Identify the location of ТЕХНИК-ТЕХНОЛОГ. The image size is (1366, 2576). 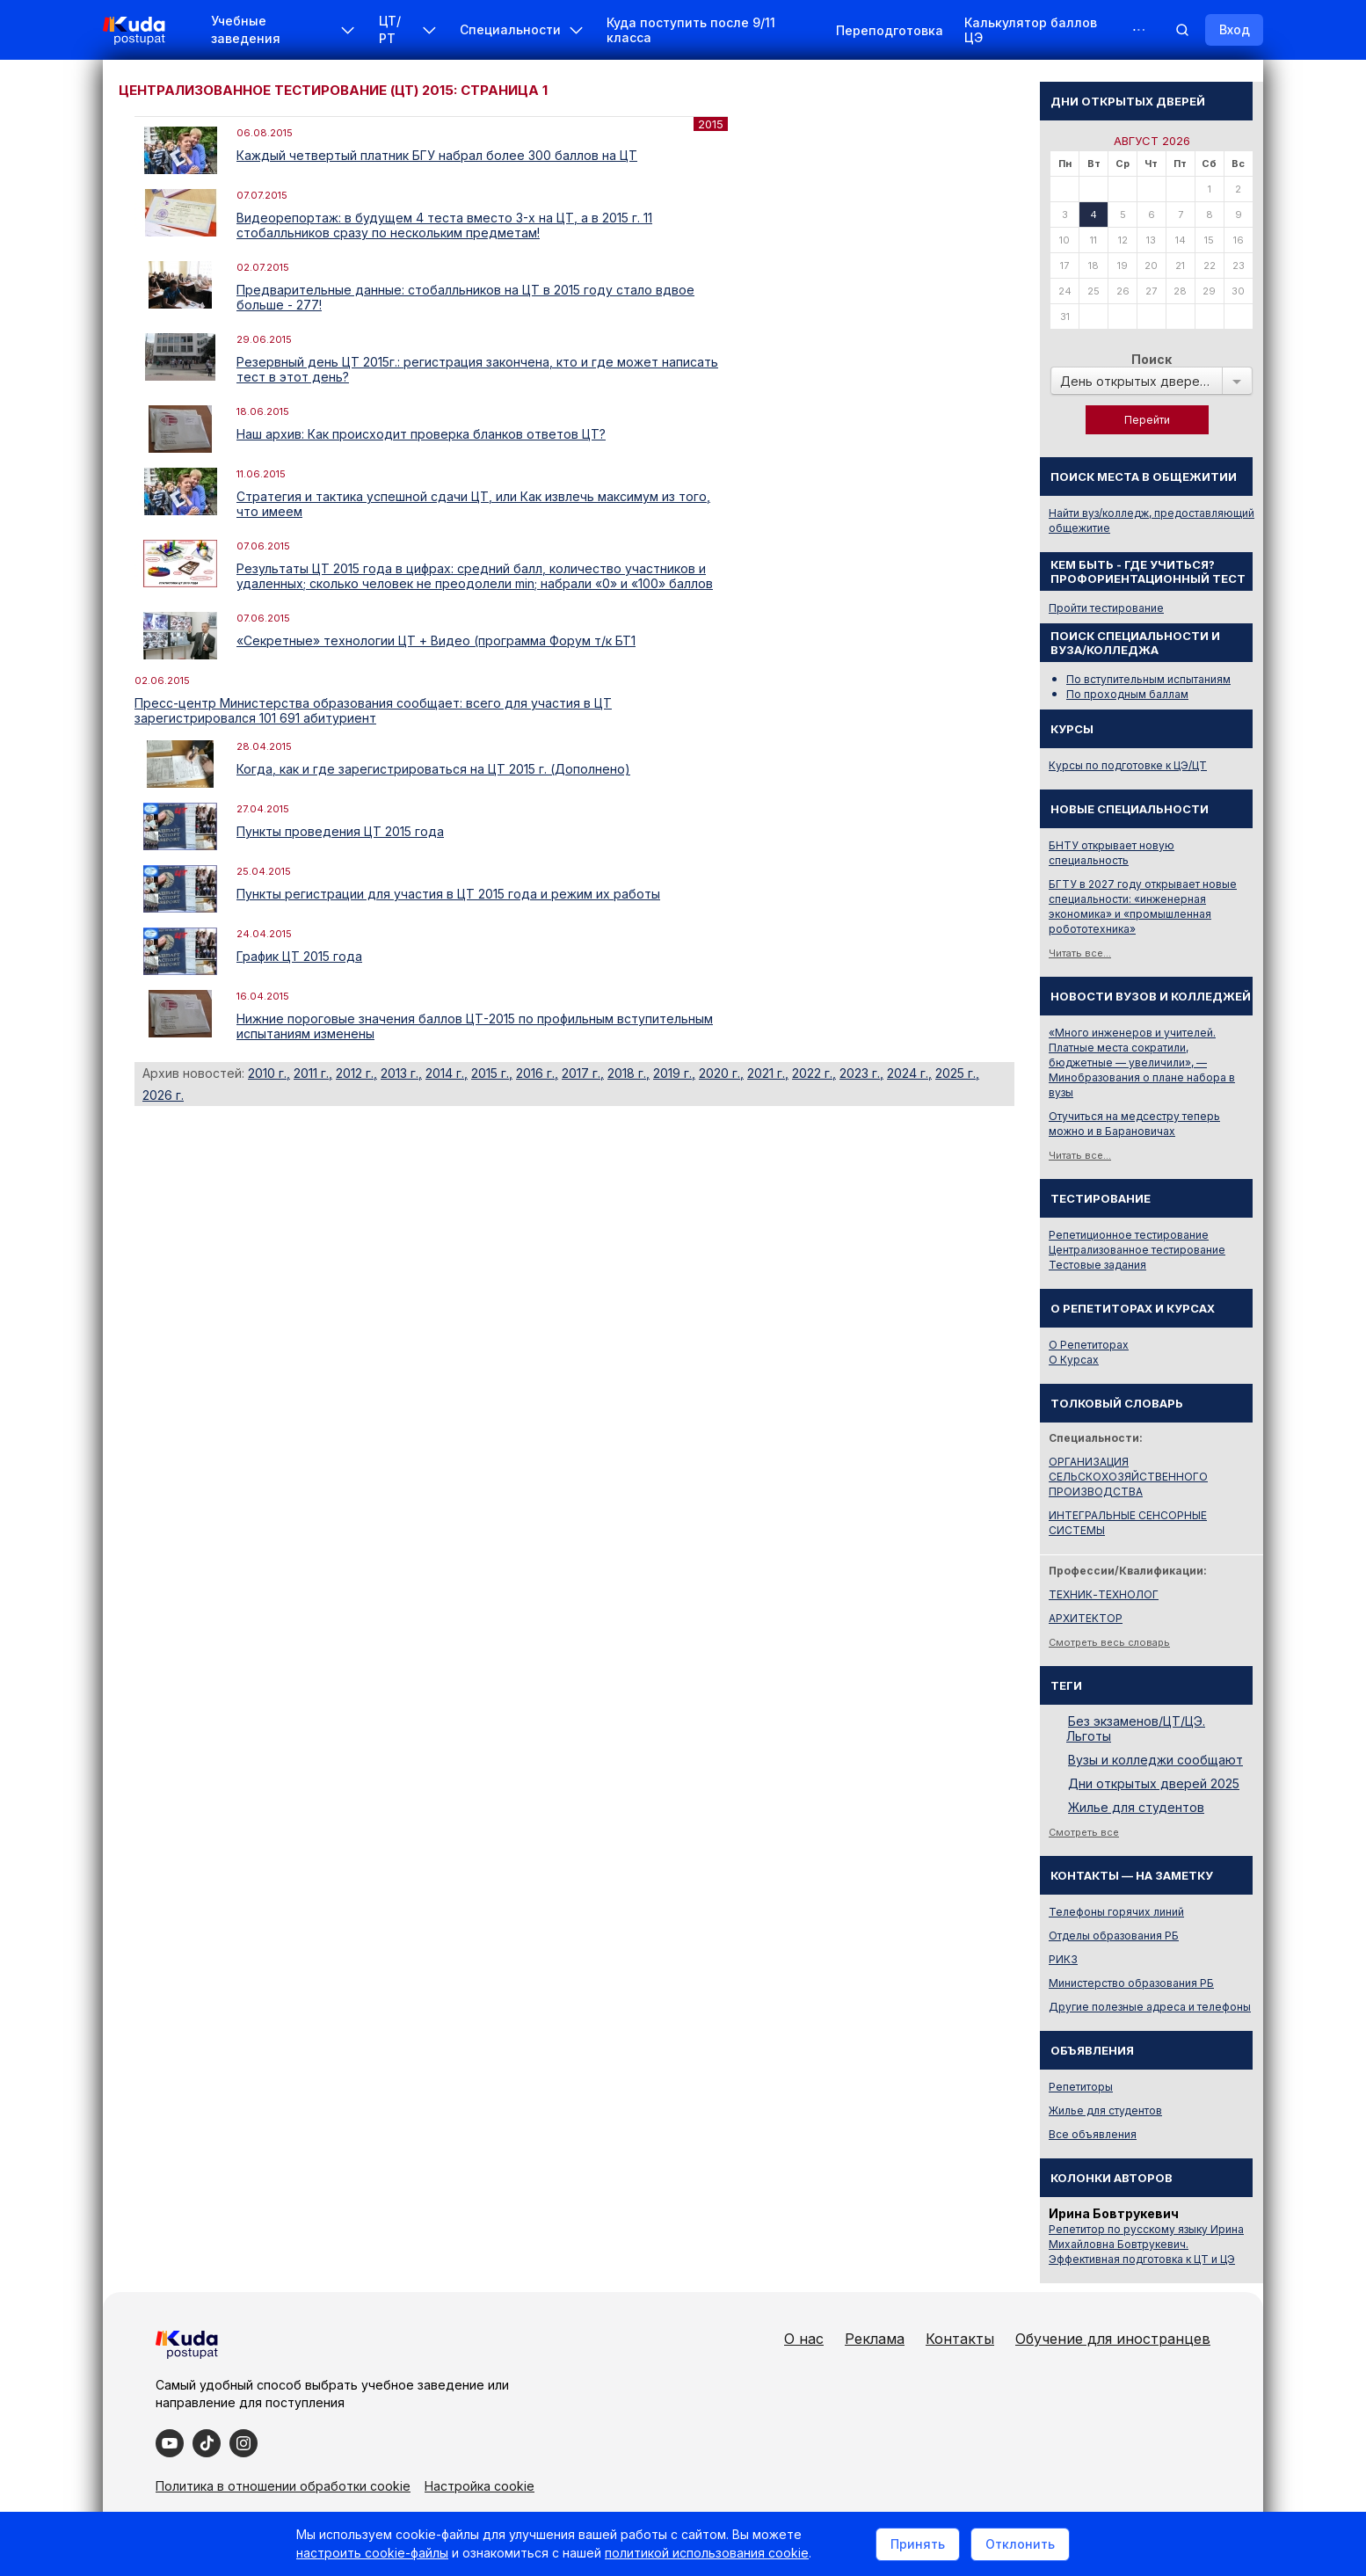
(1104, 1594).